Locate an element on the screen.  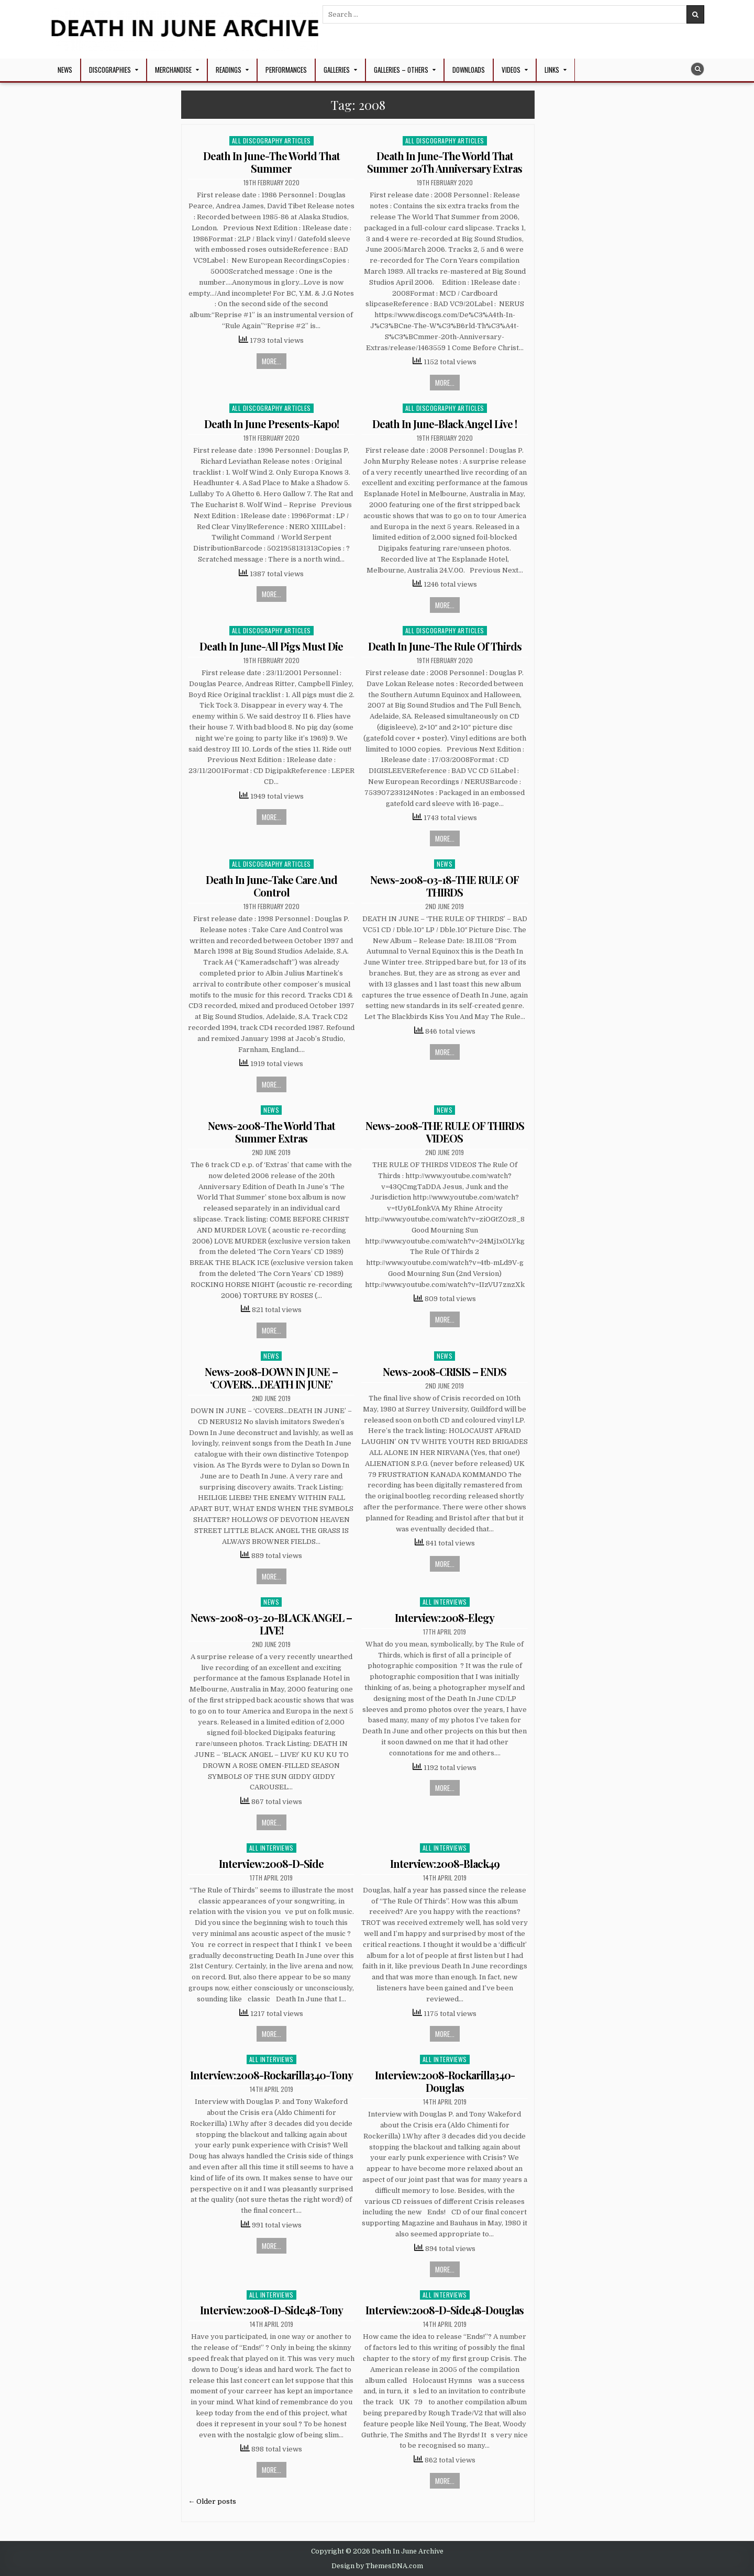
Performances is located at coordinates (286, 69).